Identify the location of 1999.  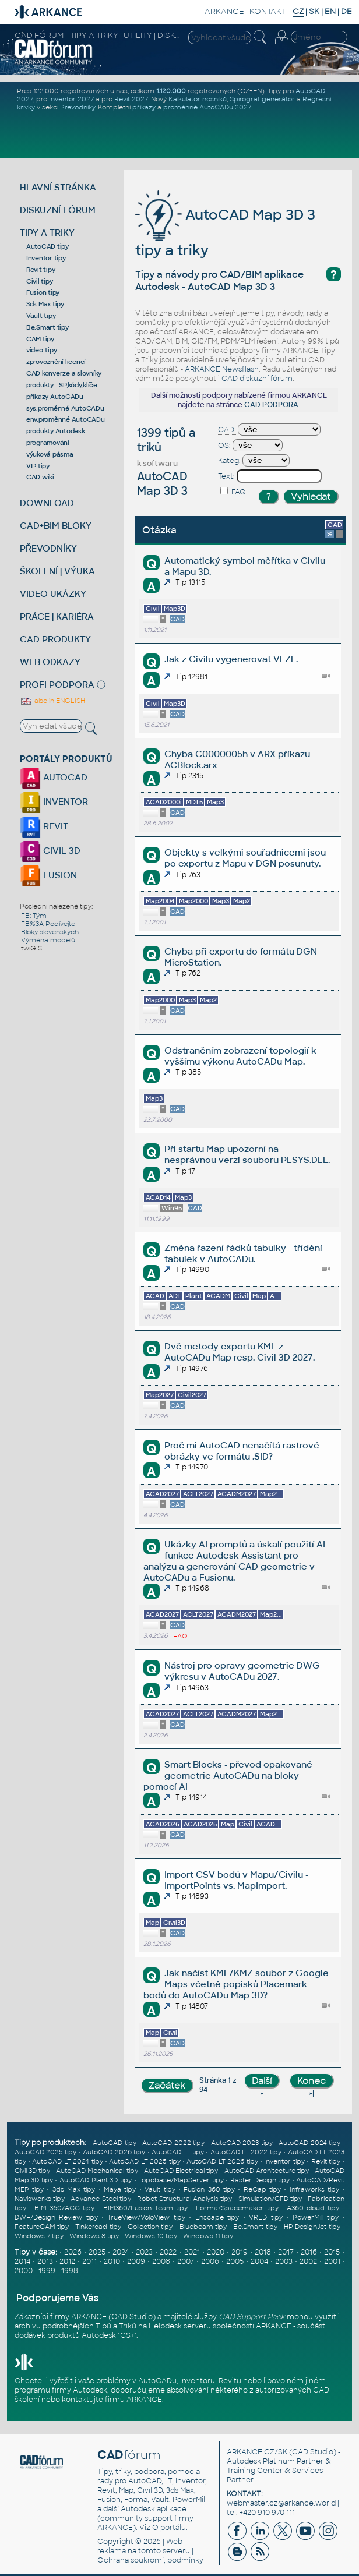
(46, 2270).